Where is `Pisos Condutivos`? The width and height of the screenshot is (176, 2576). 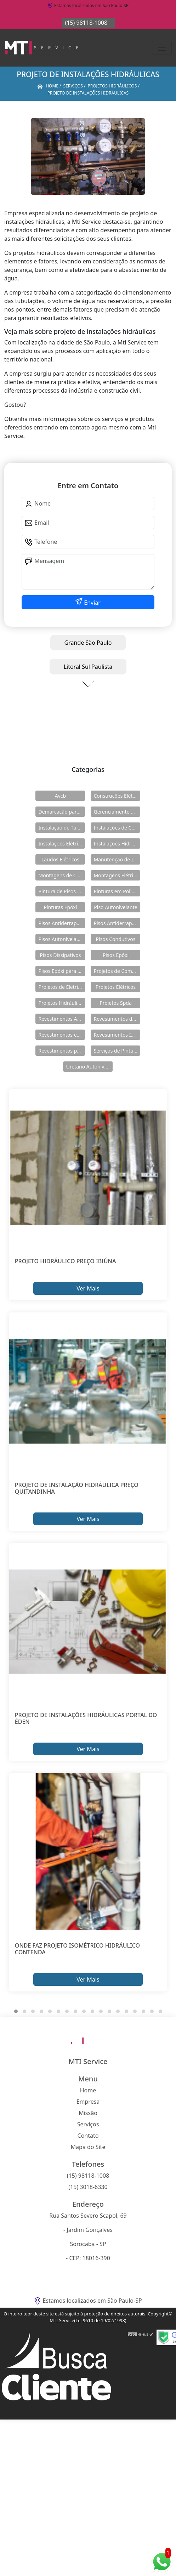
Pisos Condutivos is located at coordinates (116, 939).